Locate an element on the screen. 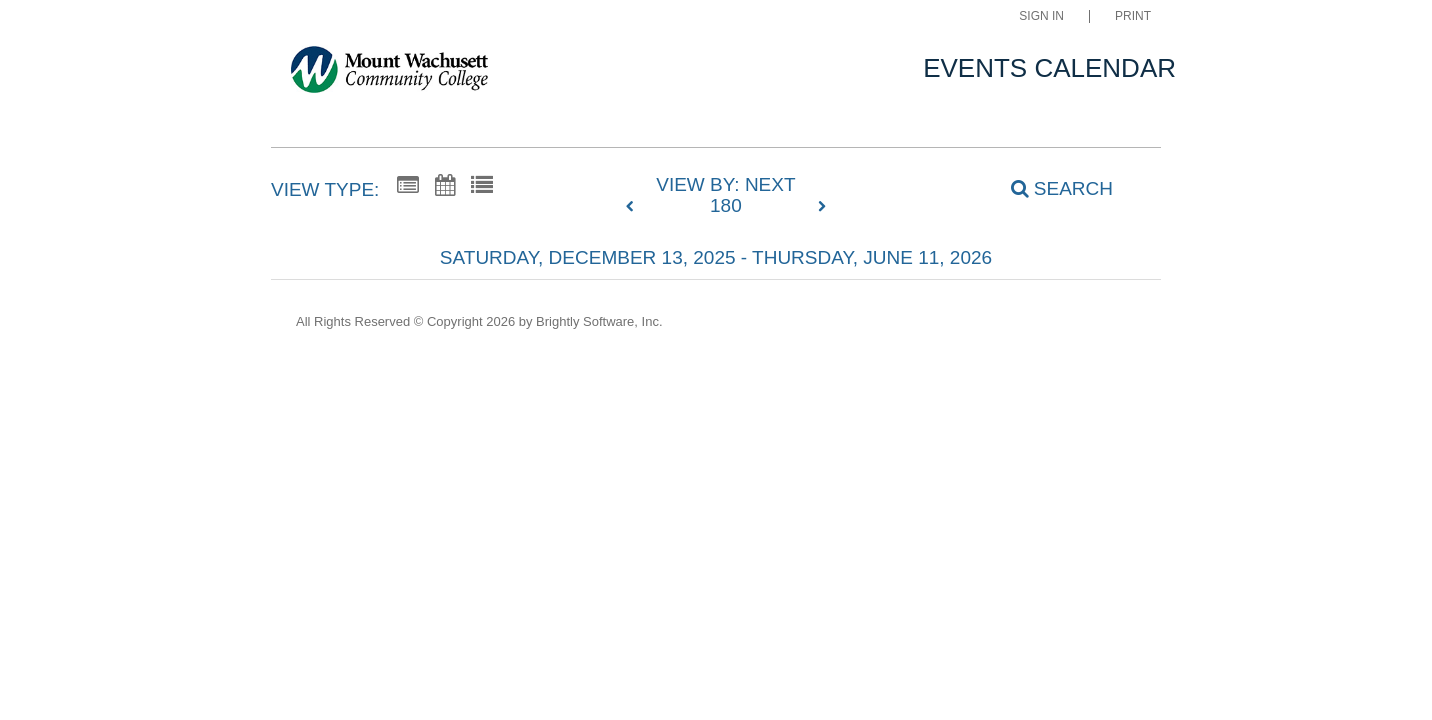 This screenshot has width=1432, height=720. [Mount Wachusett Community College] is located at coordinates (389, 73).